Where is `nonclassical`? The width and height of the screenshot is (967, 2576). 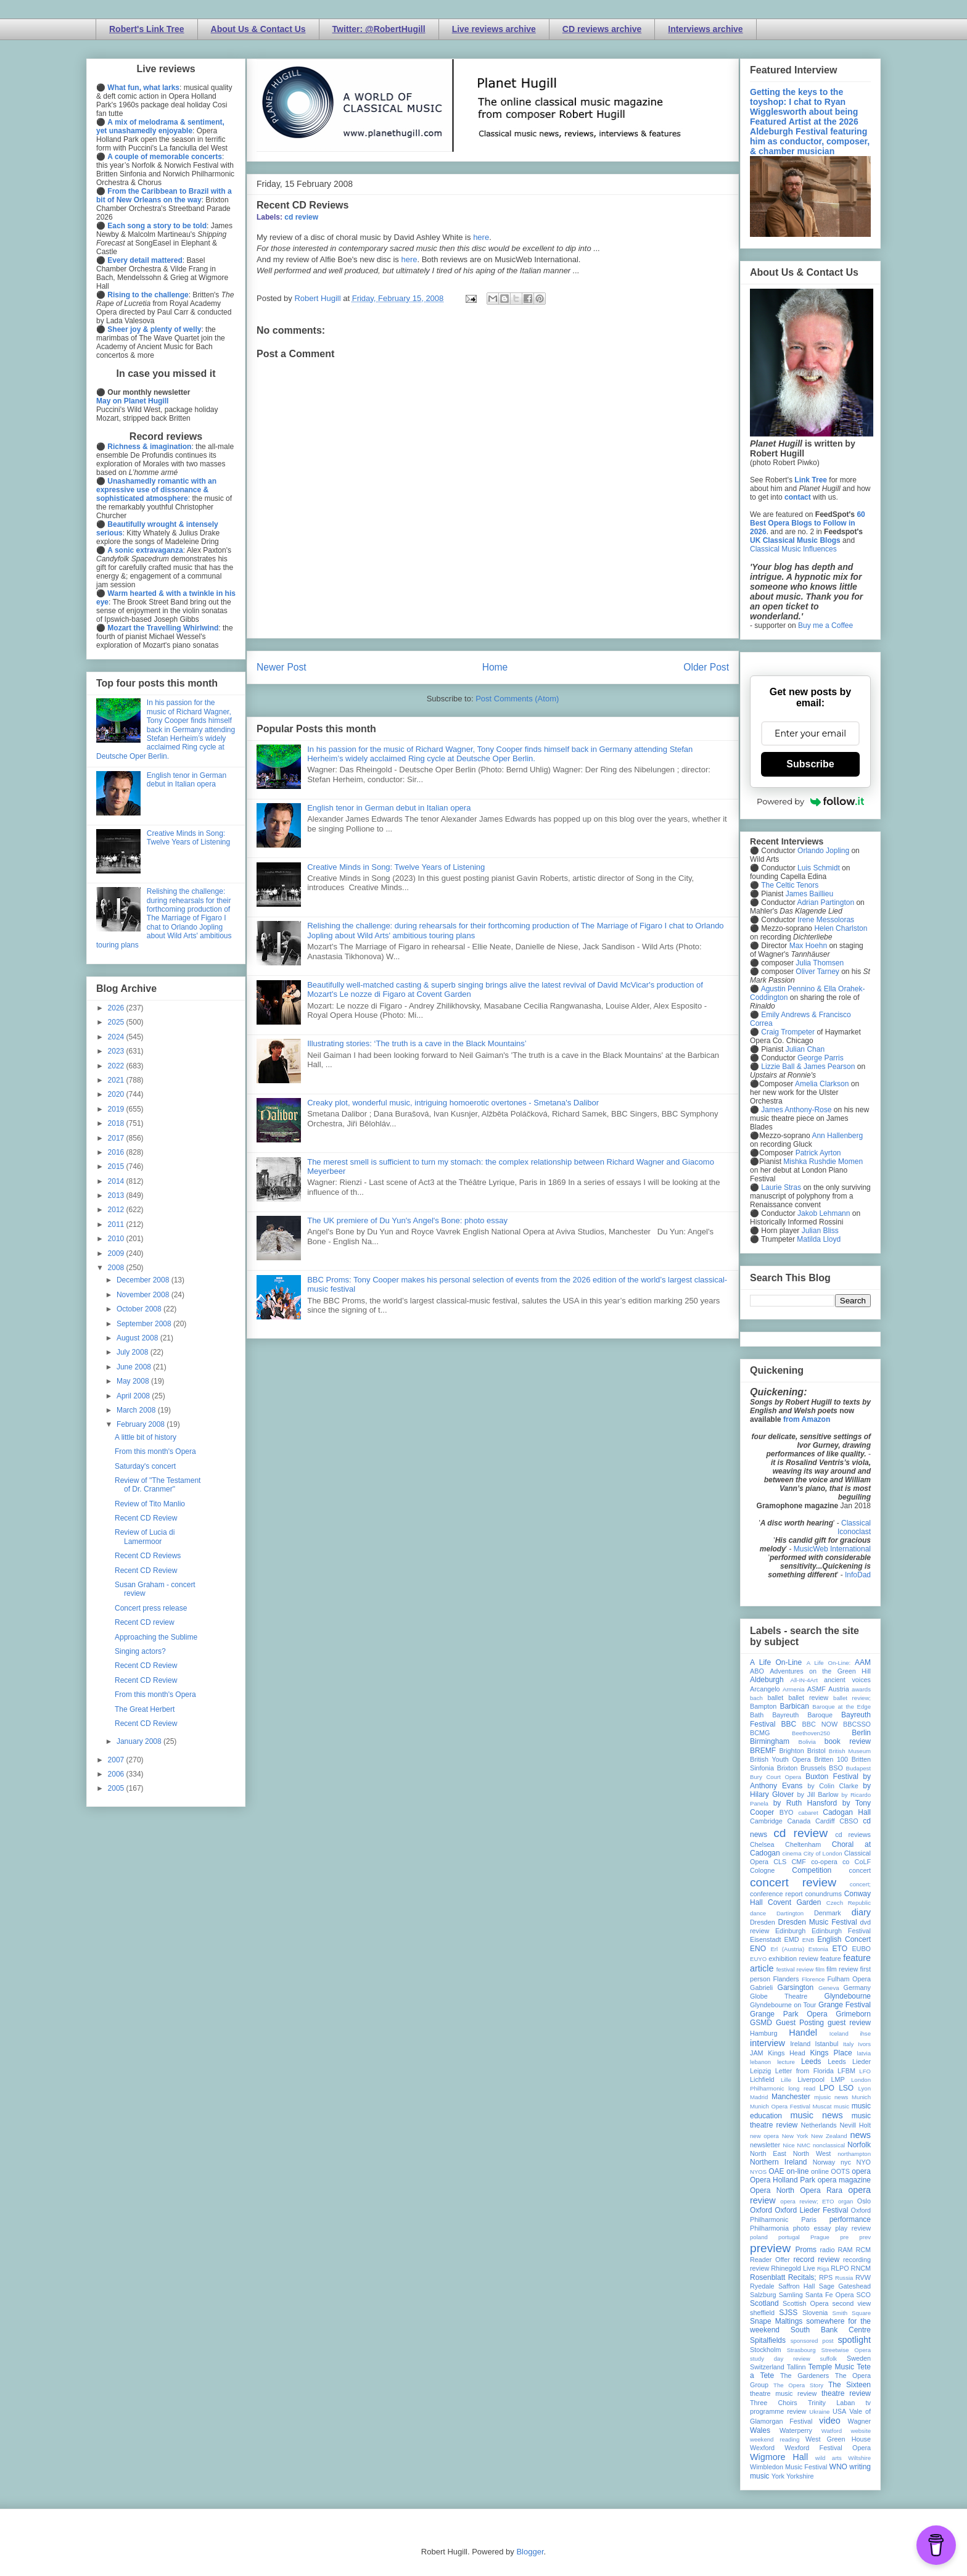 nonclassical is located at coordinates (829, 2145).